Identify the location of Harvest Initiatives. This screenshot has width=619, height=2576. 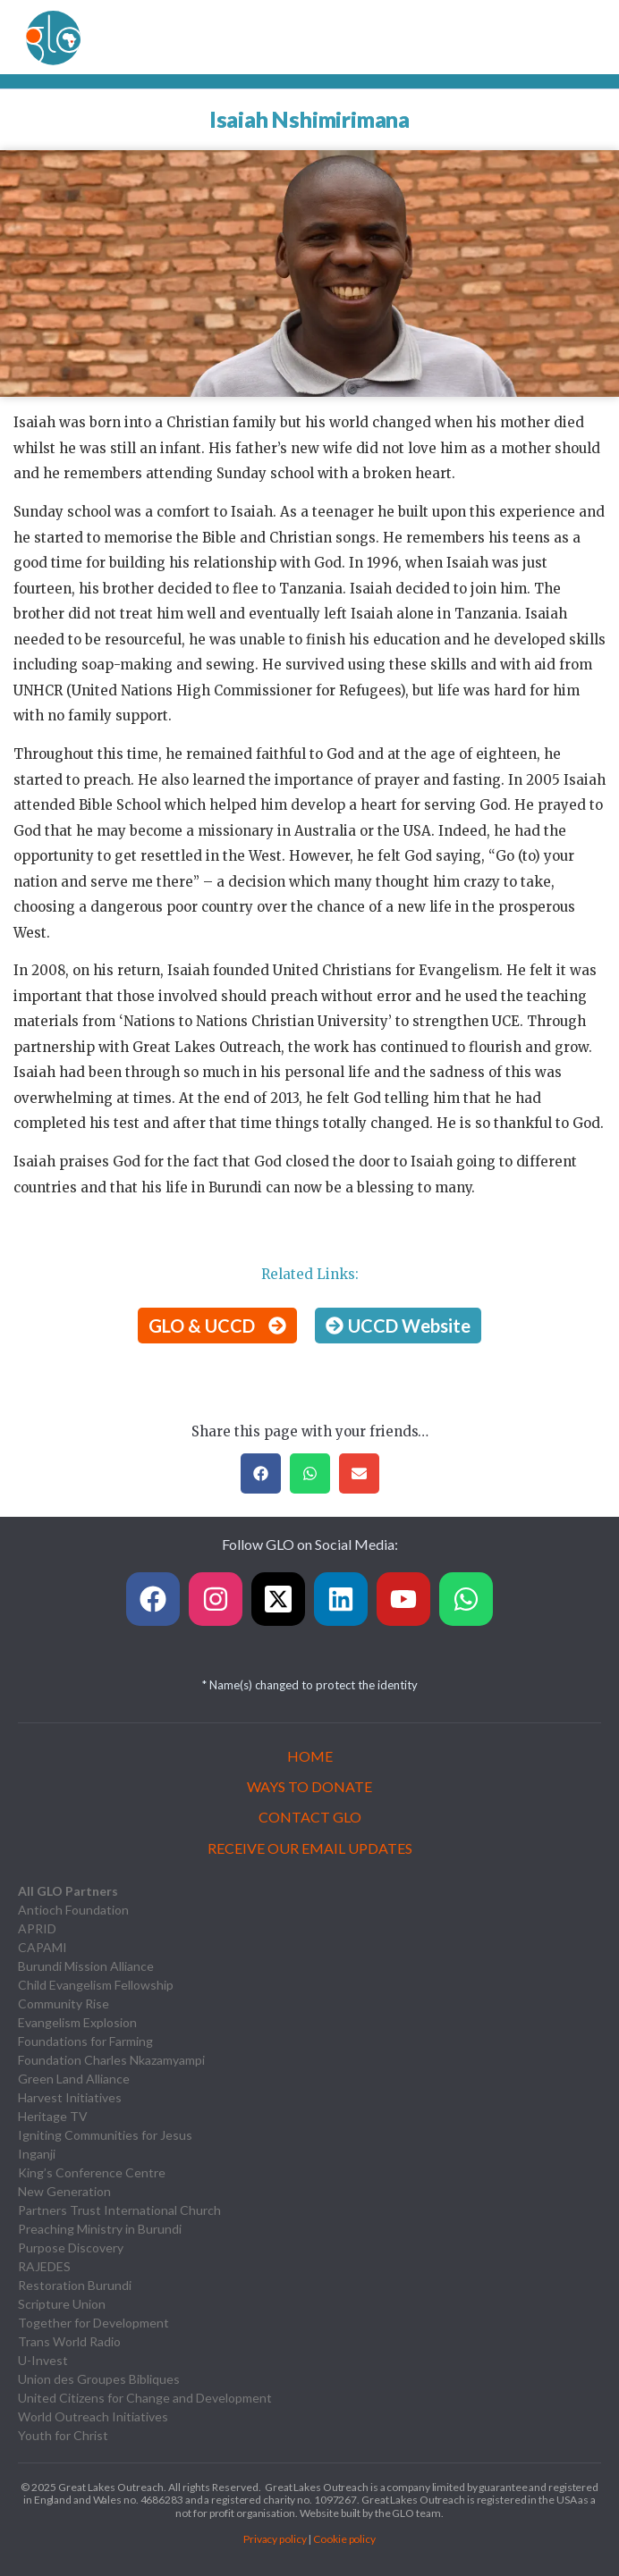
(70, 2097).